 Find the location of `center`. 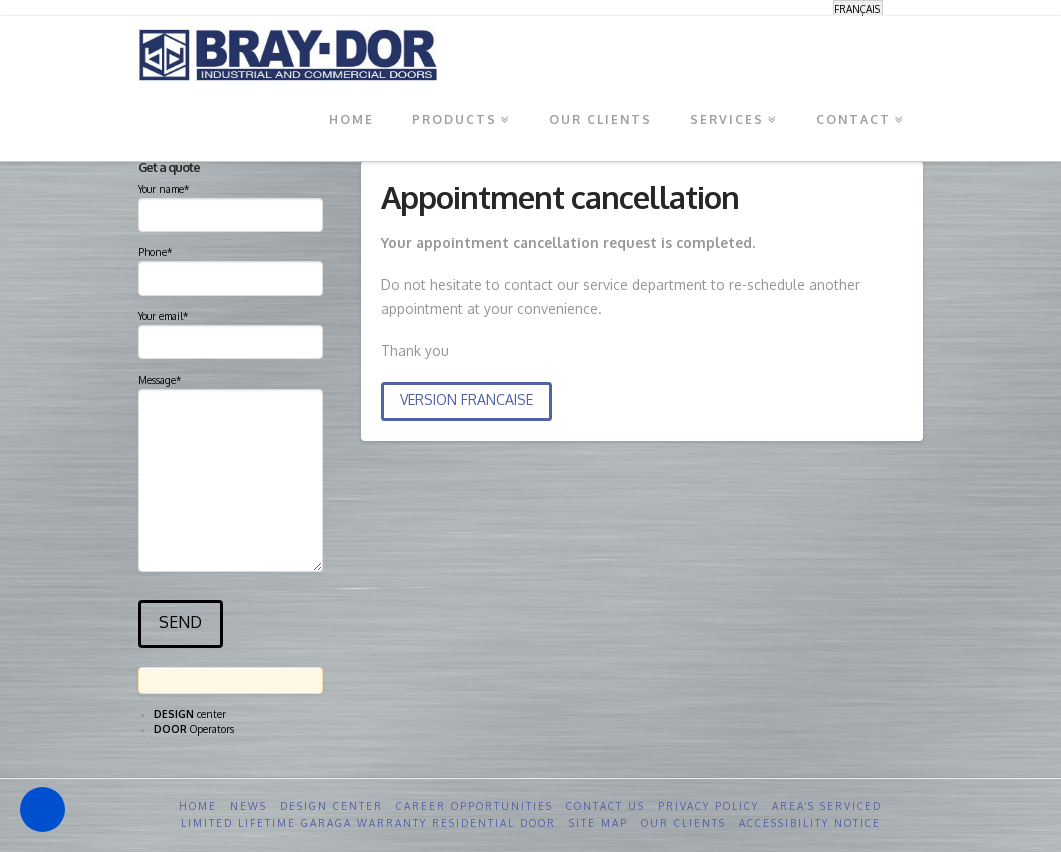

center is located at coordinates (190, 714).